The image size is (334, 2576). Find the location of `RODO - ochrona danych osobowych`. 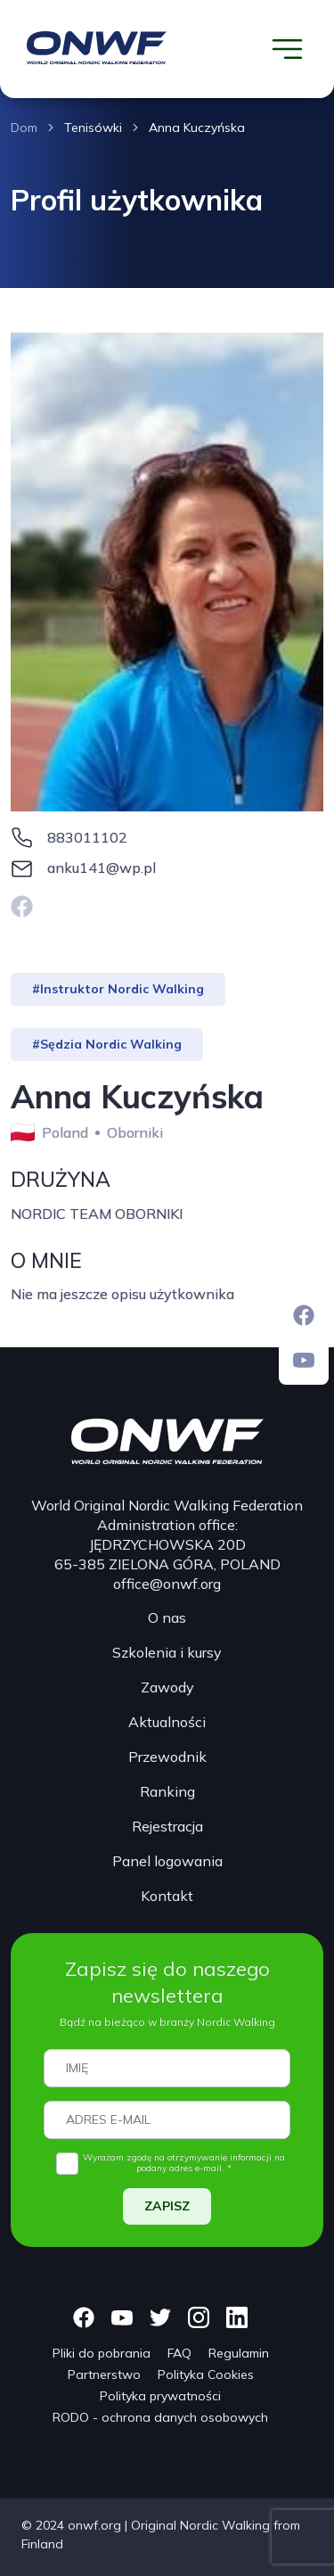

RODO - ochrona danych osobowych is located at coordinates (160, 2417).